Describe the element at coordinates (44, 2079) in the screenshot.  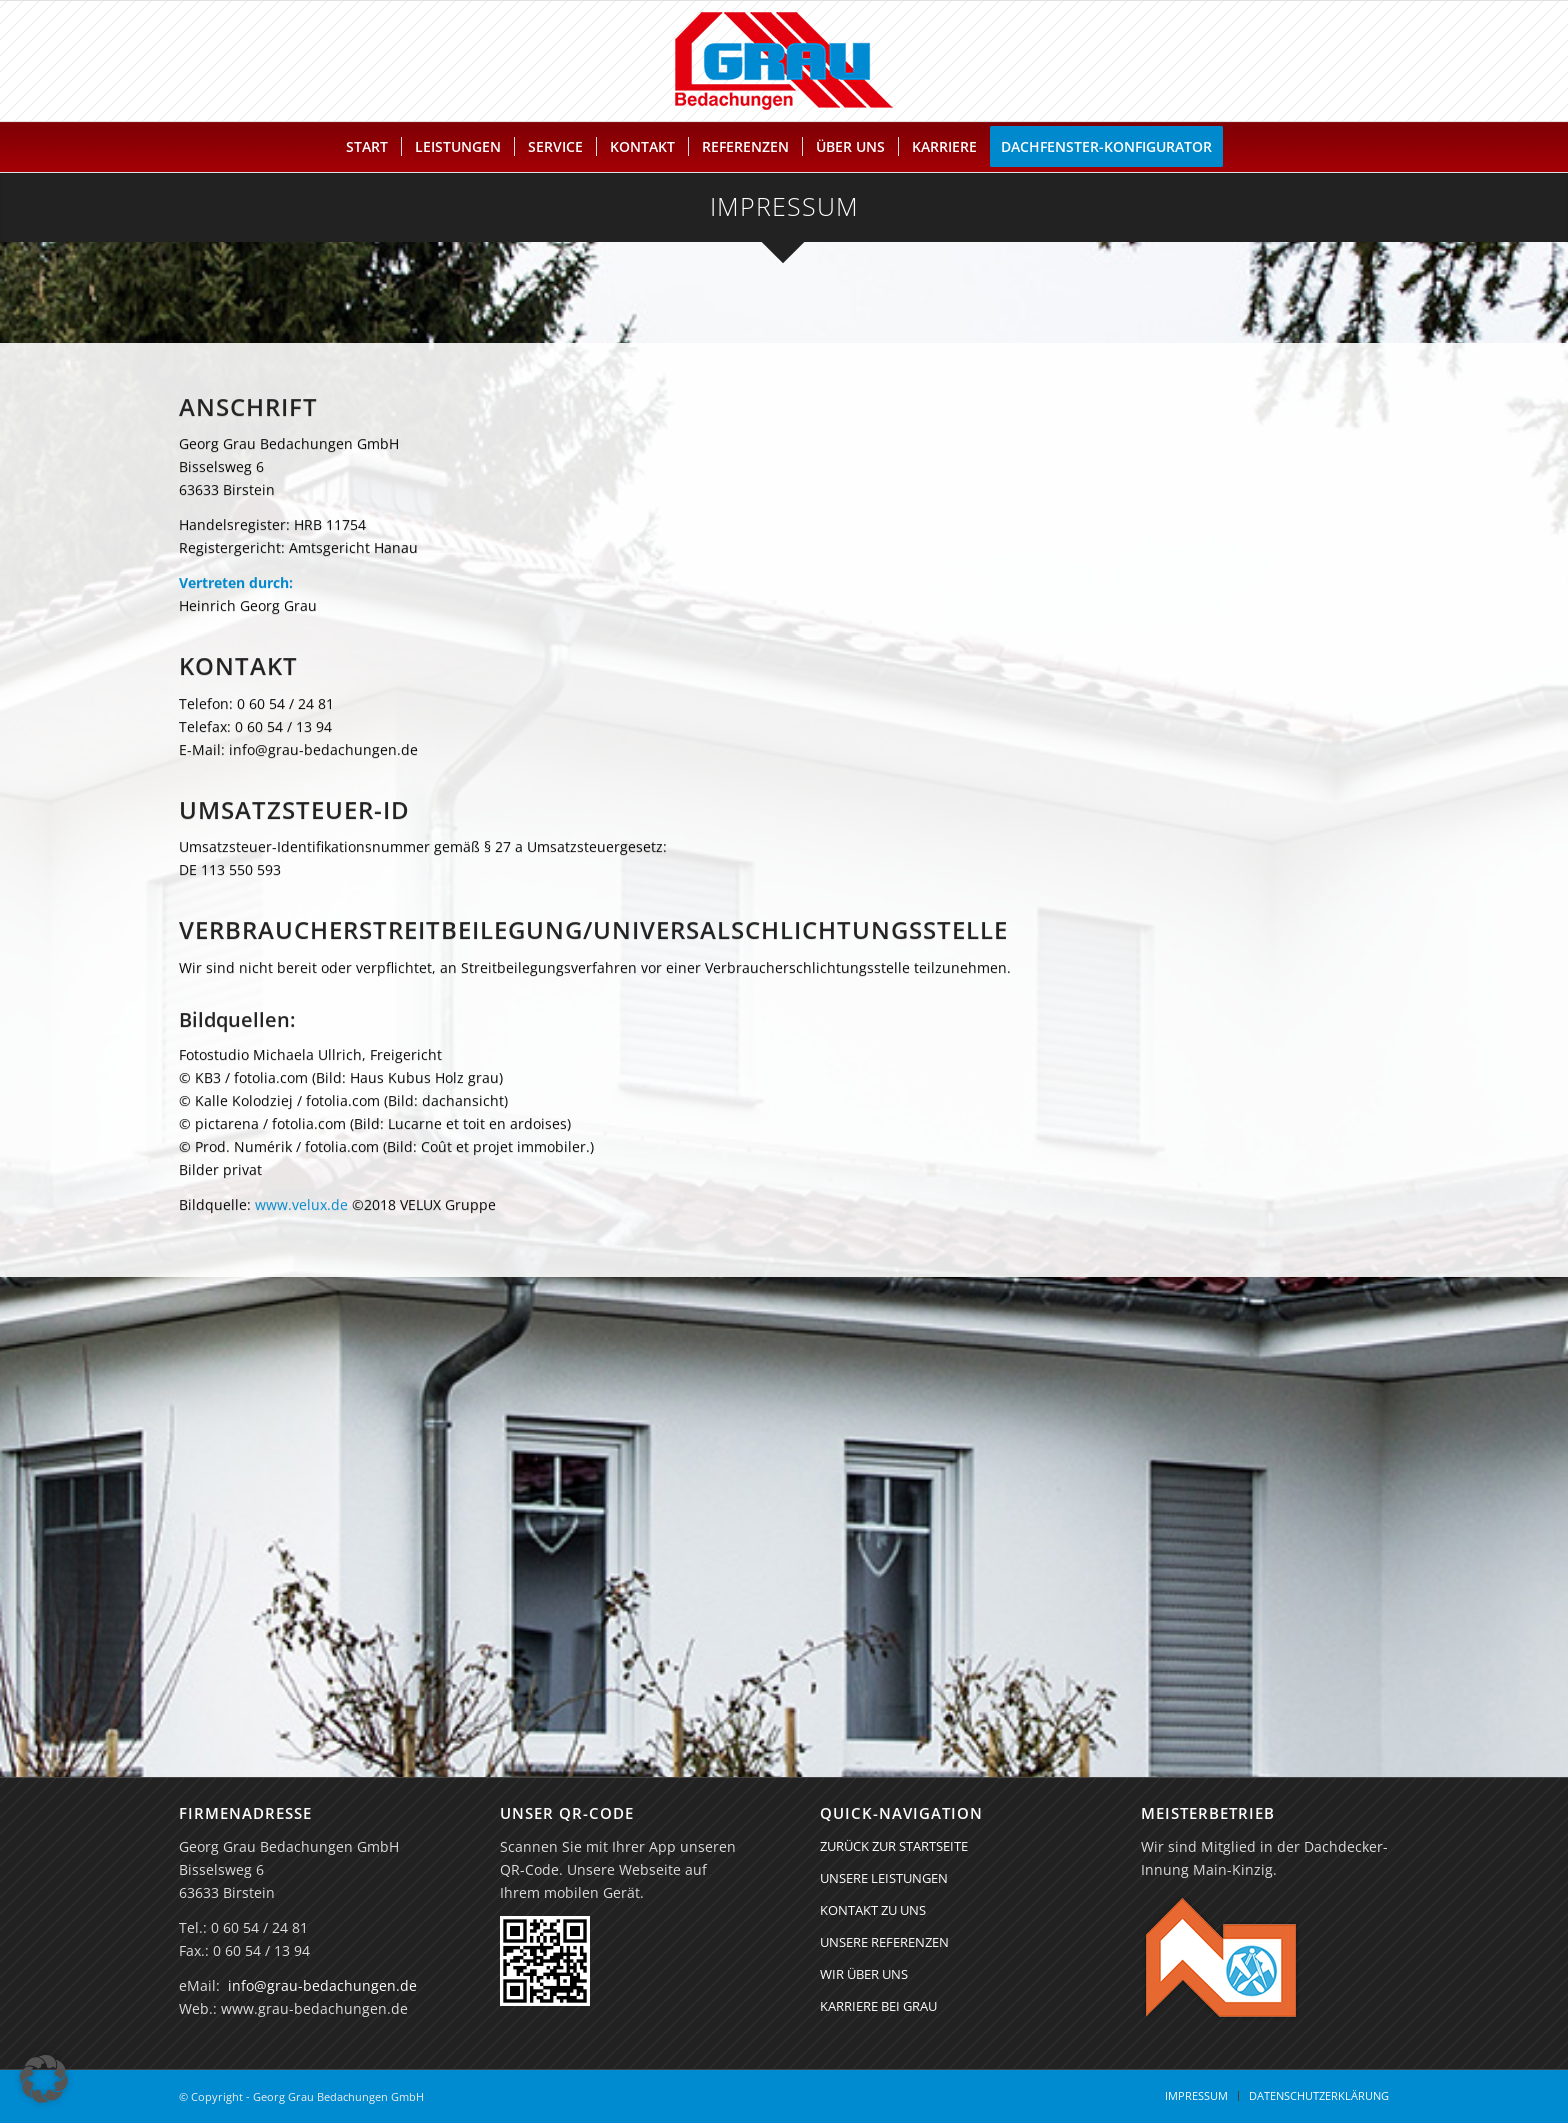
I see `[button]` at that location.